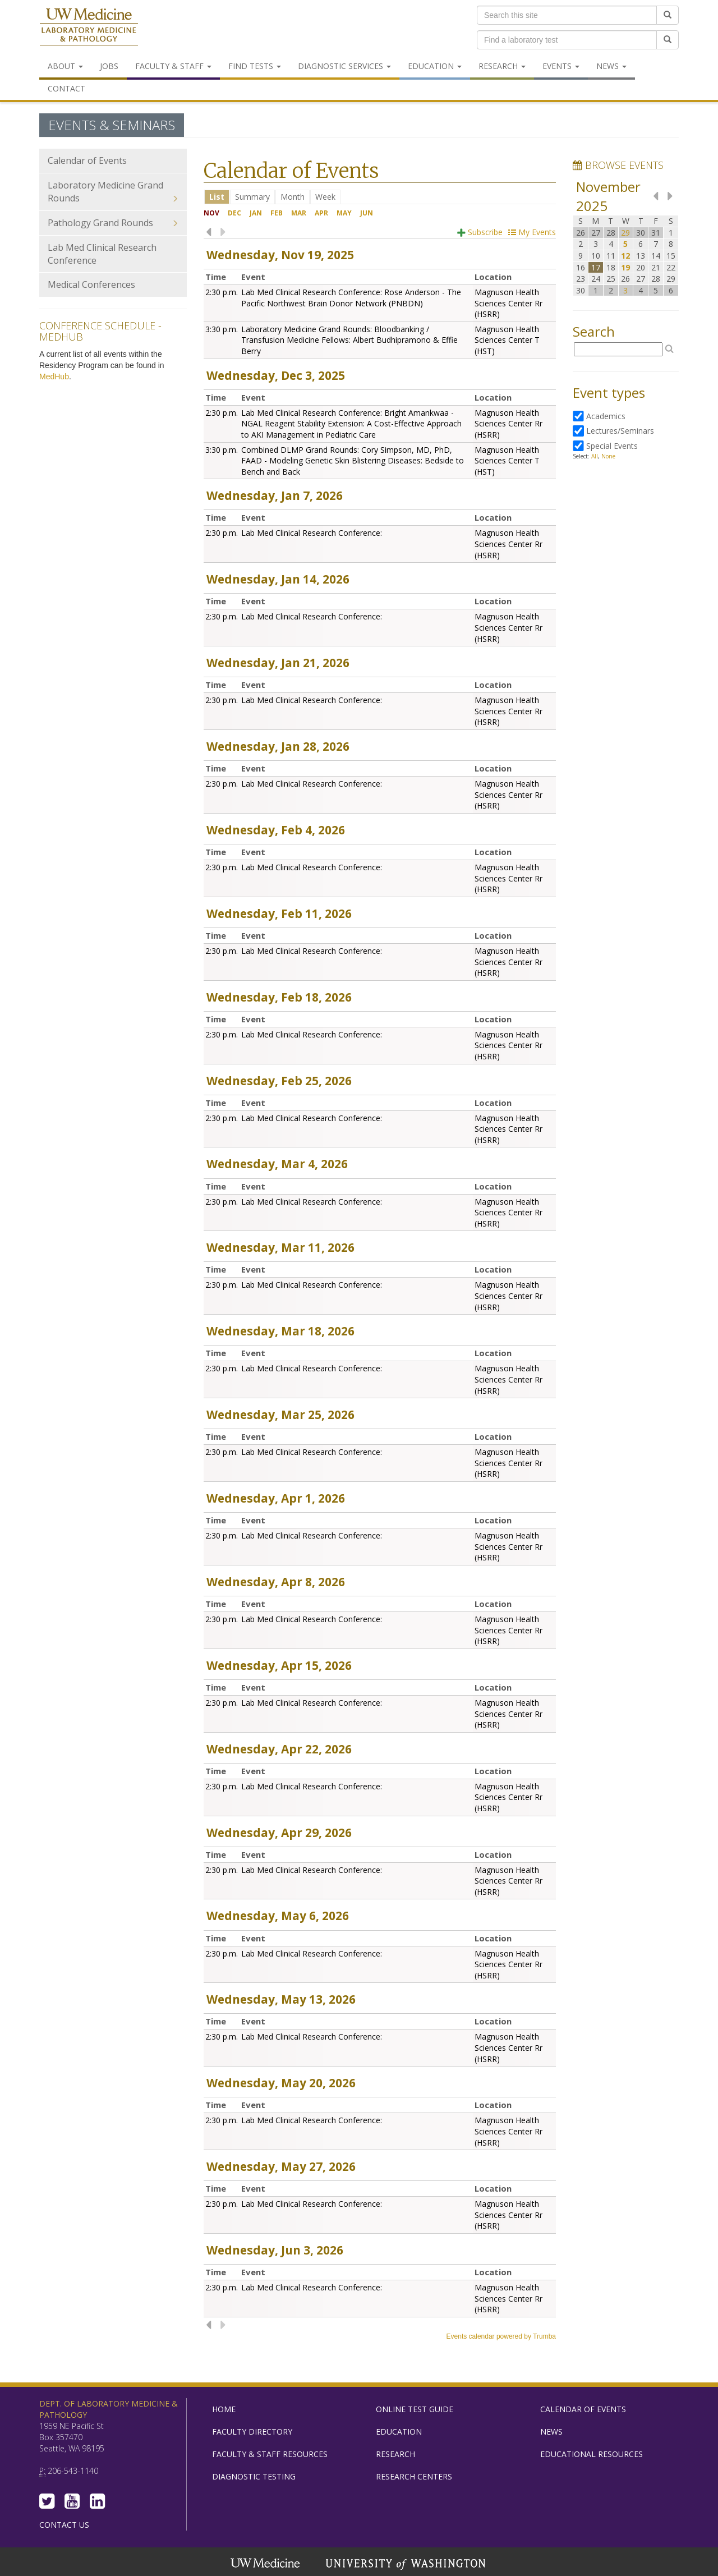 This screenshot has height=2576, width=718. Describe the element at coordinates (254, 66) in the screenshot. I see `Find Tests [menuitem]` at that location.